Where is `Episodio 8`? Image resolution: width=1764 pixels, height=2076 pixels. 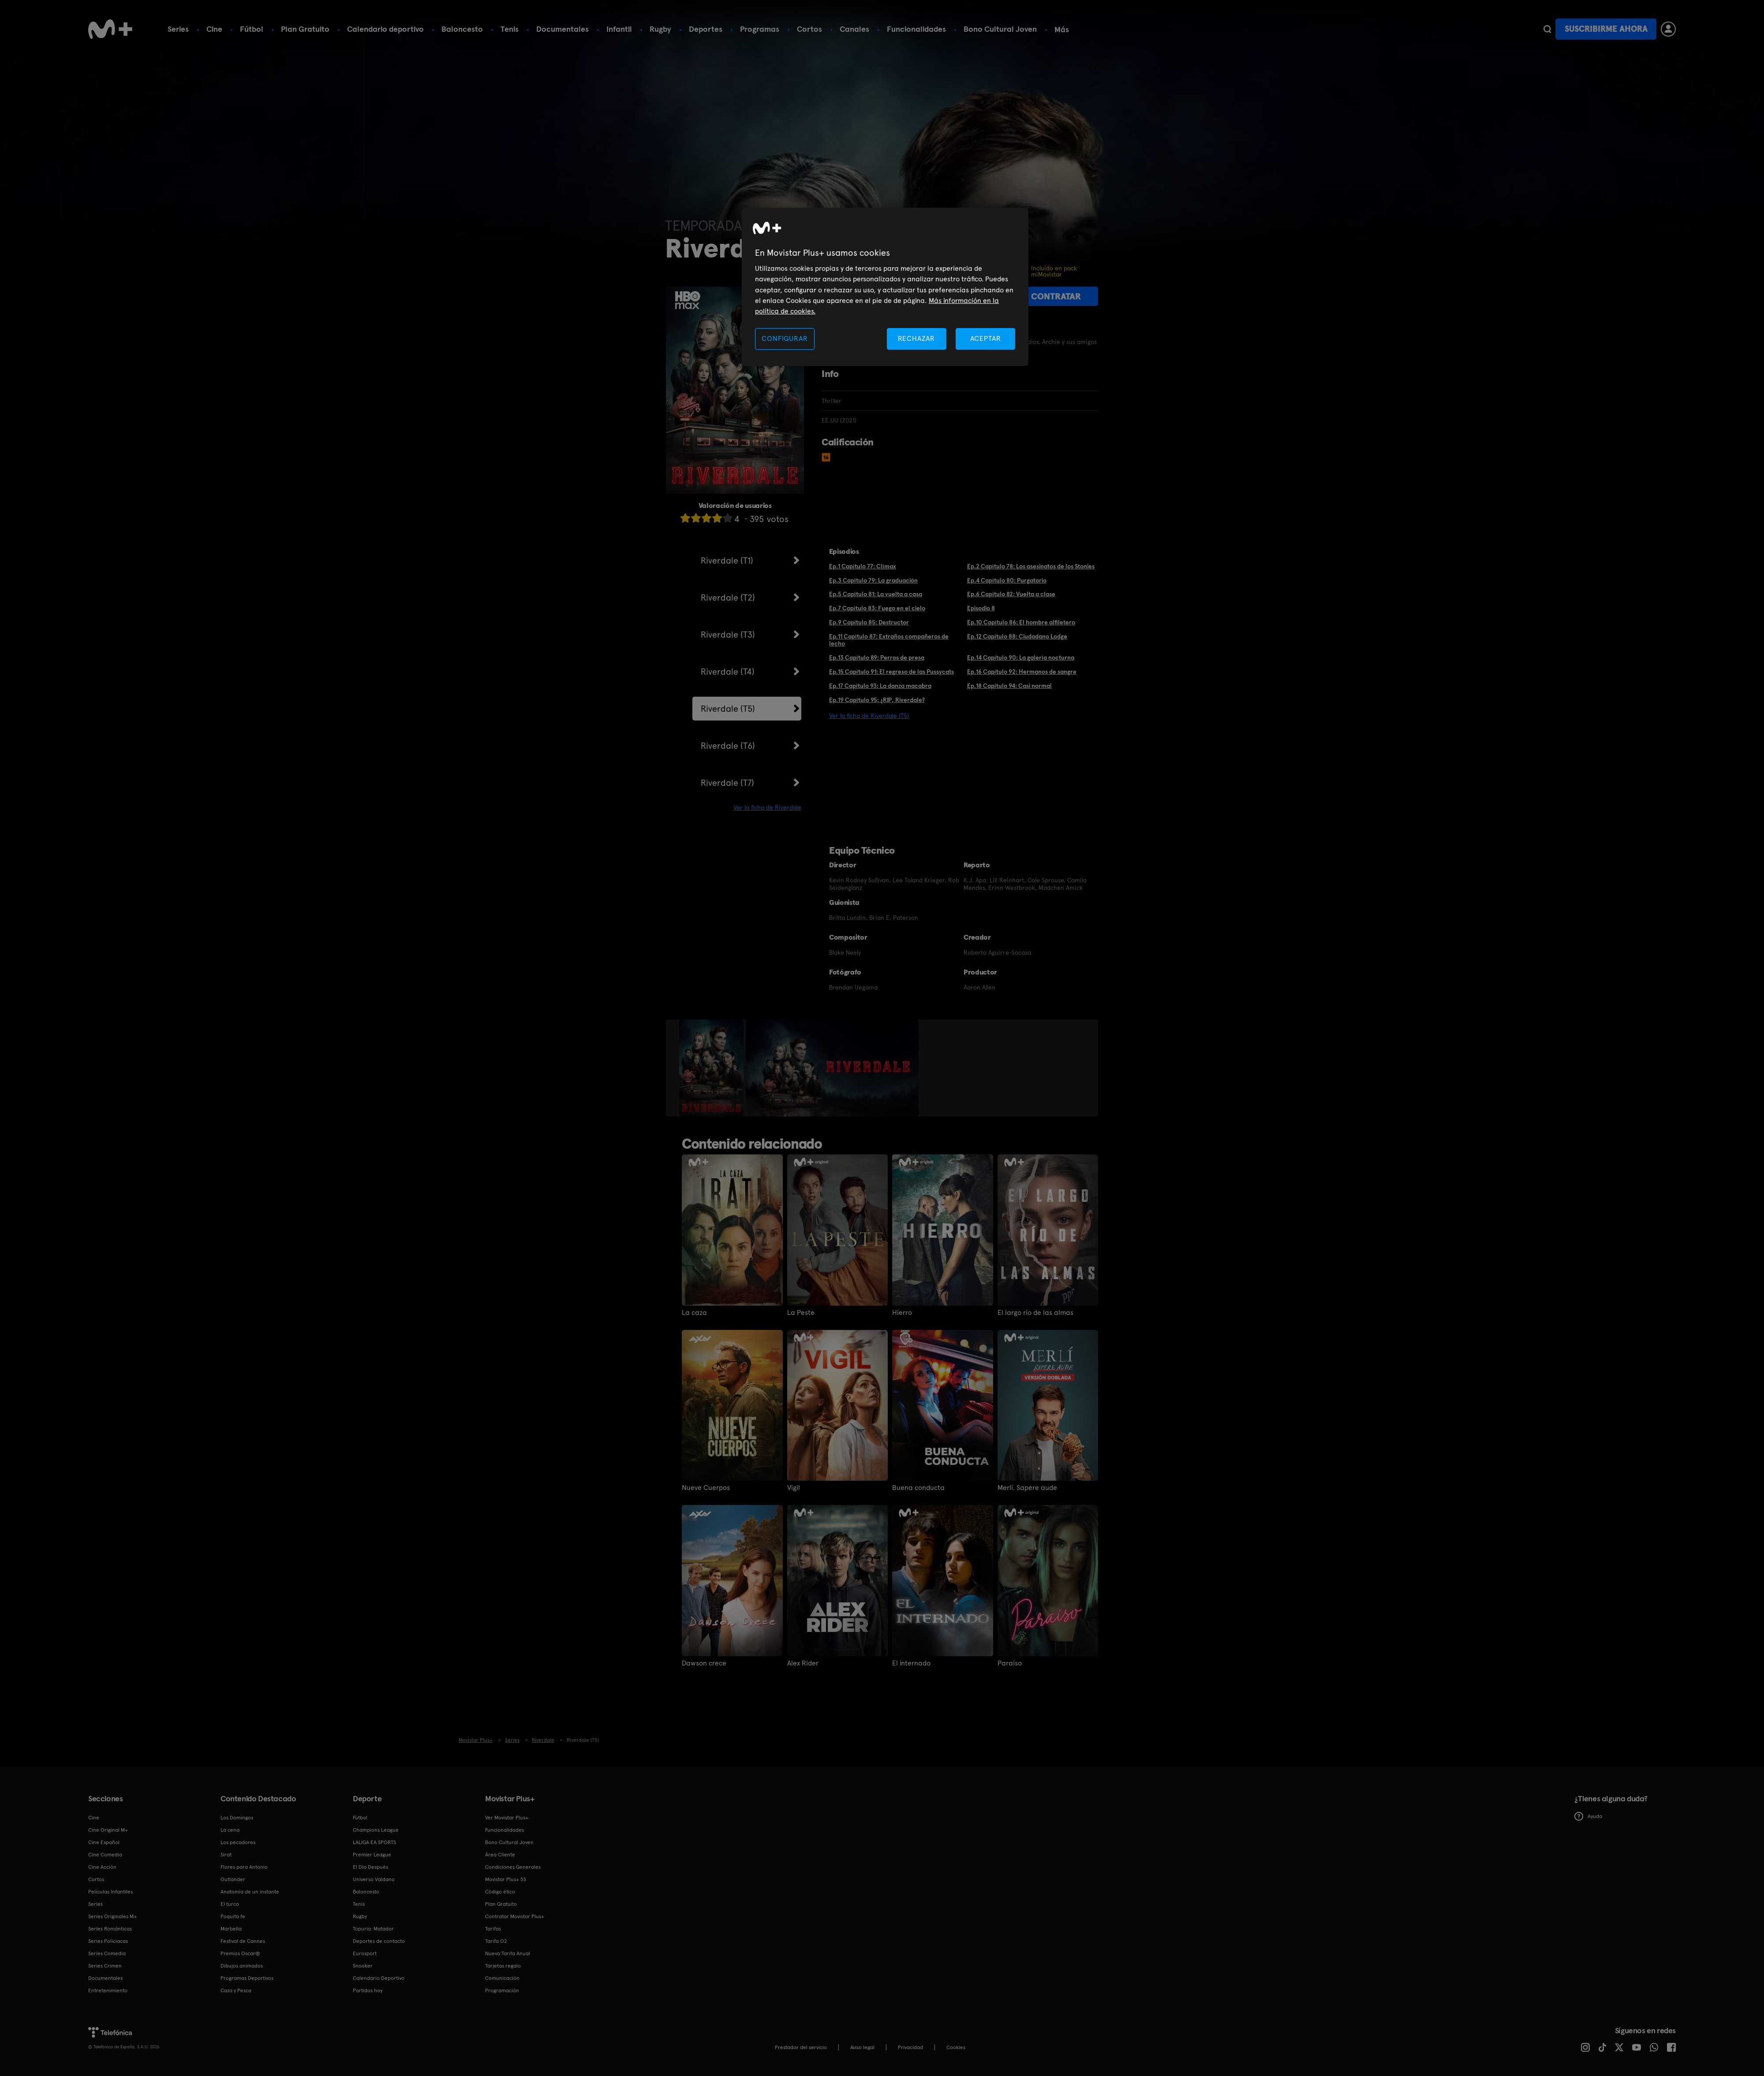
Episodio 8 is located at coordinates (981, 608).